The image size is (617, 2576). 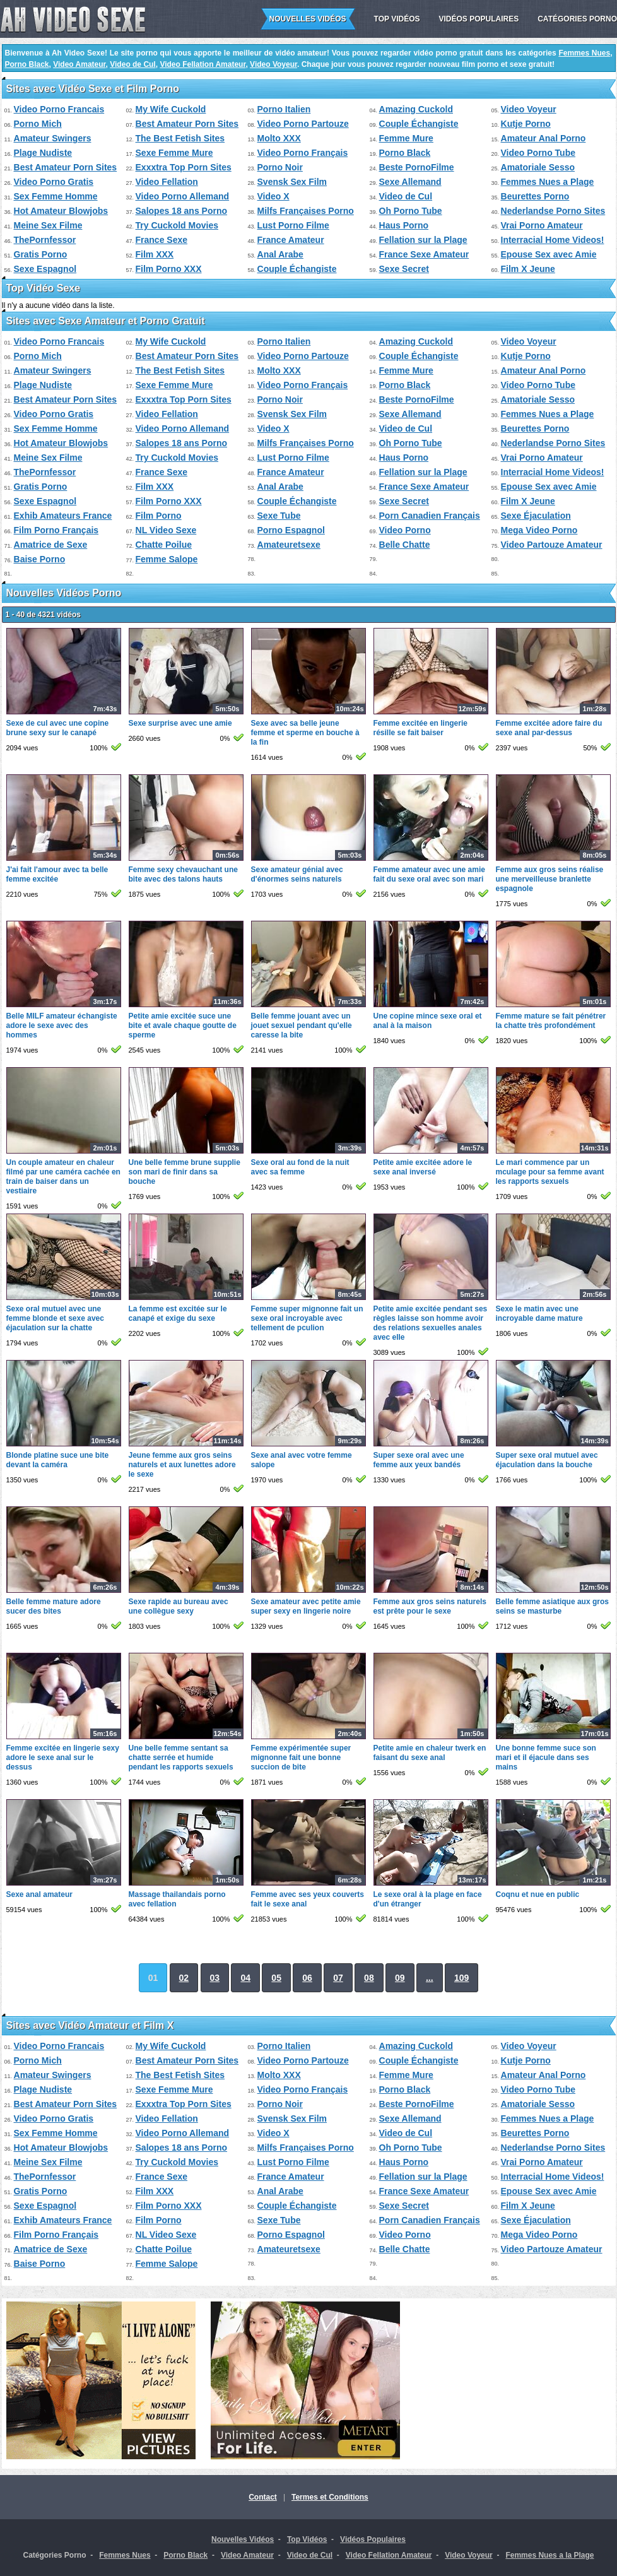 I want to click on Vrai Porno Amateur, so click(x=542, y=225).